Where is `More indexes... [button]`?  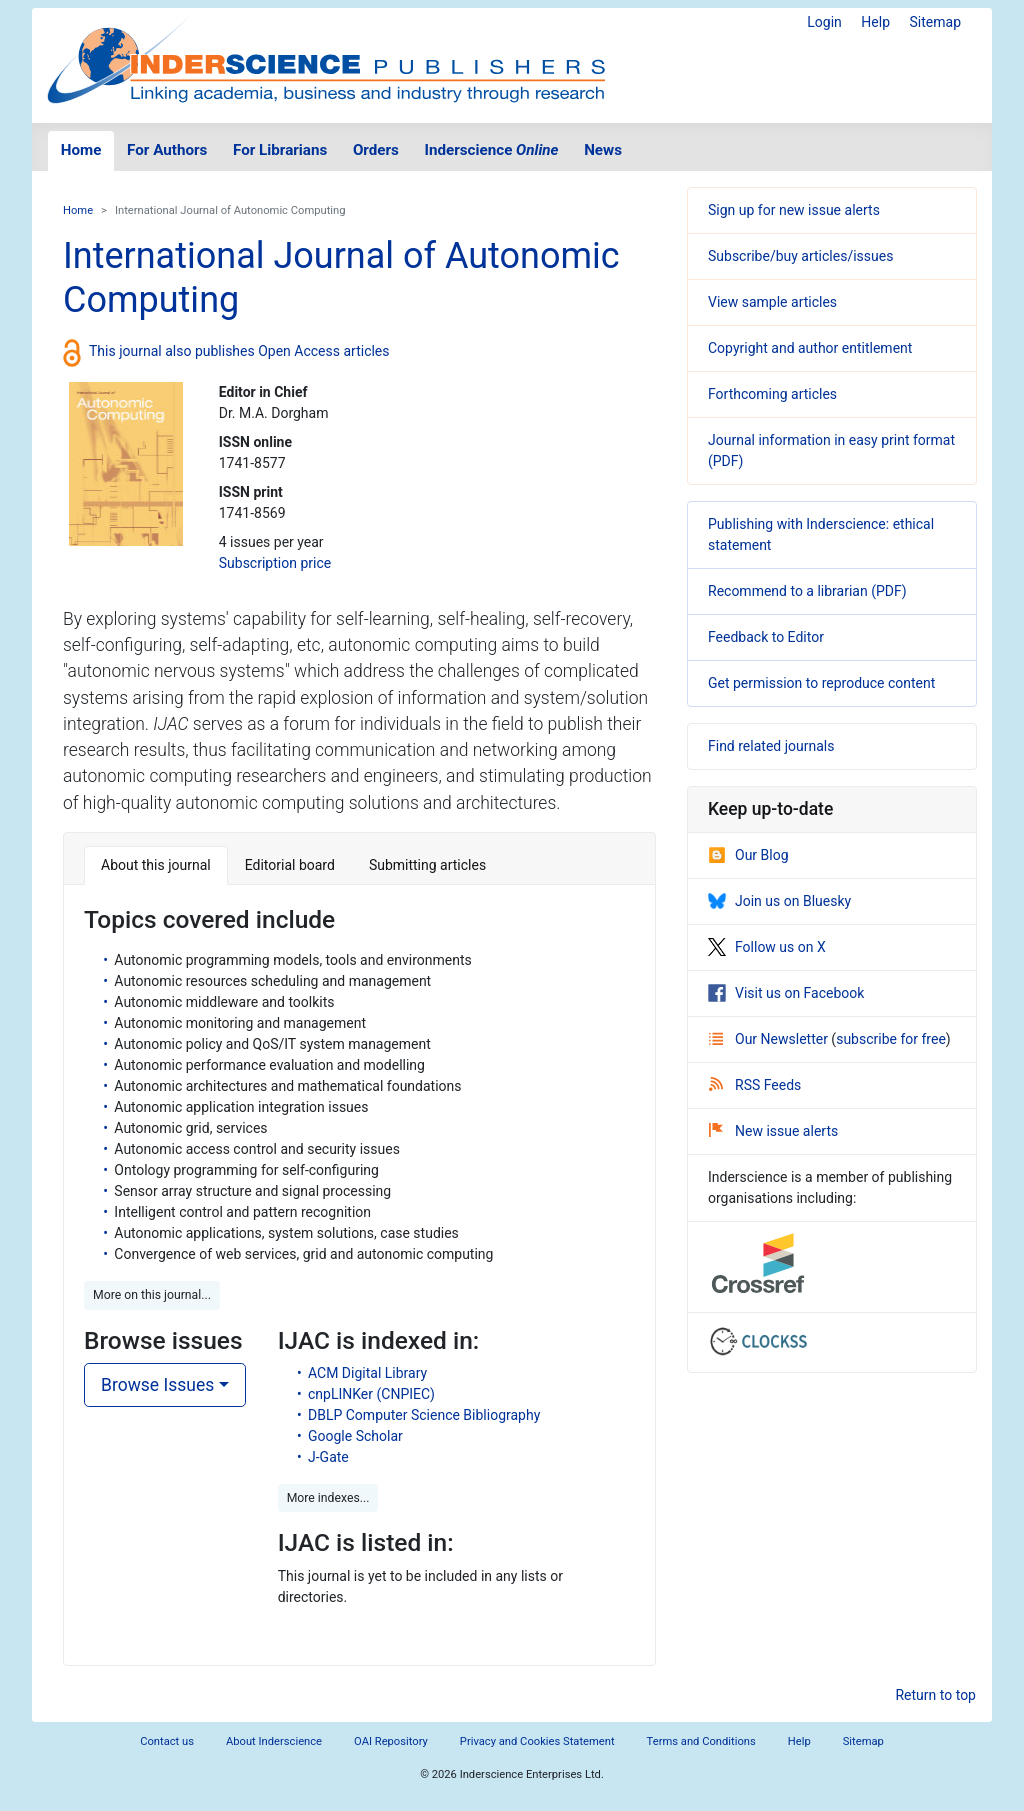 More indexes... [button] is located at coordinates (328, 1498).